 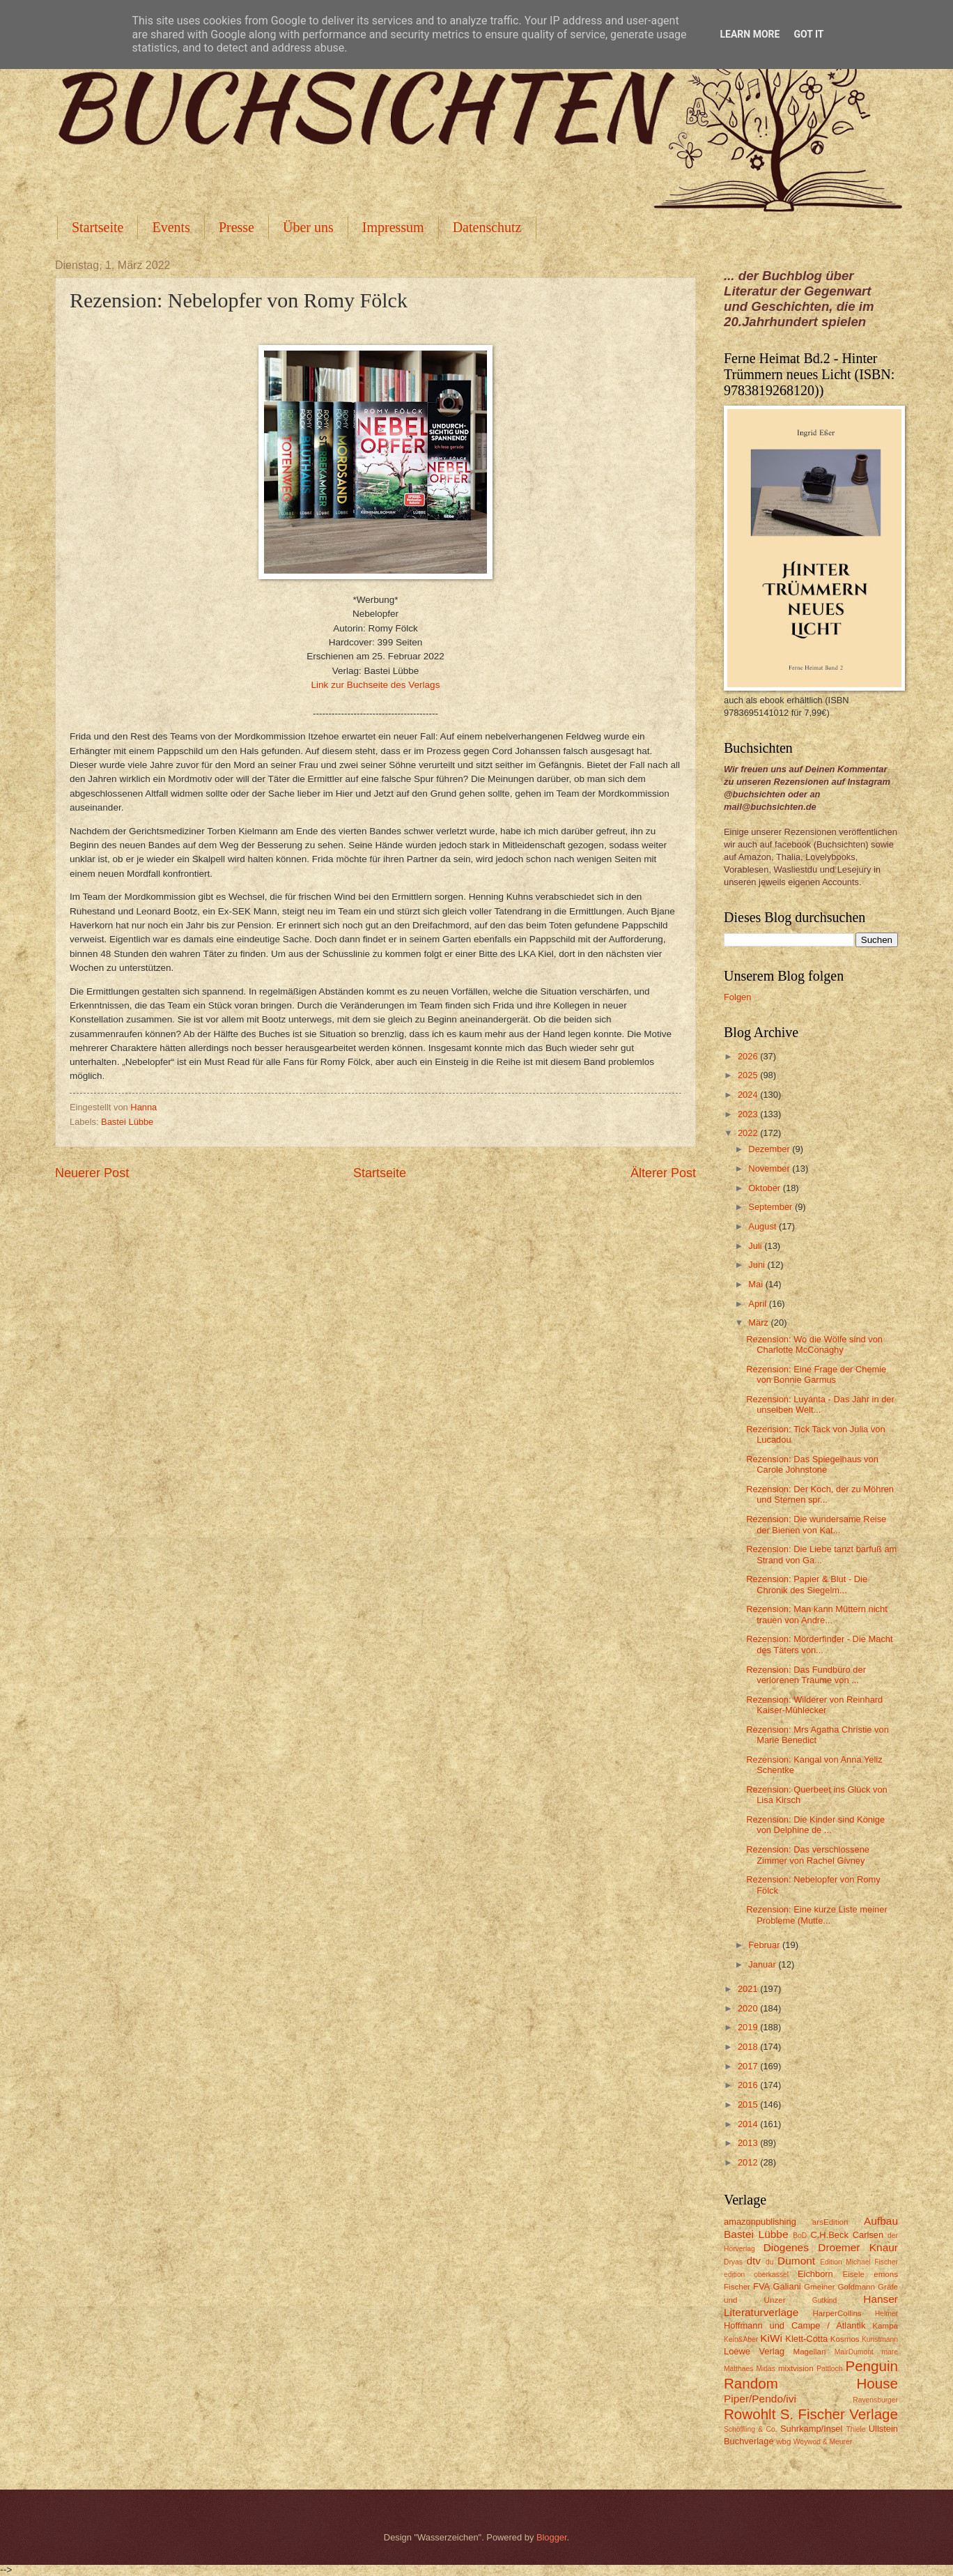 What do you see at coordinates (770, 1168) in the screenshot?
I see `November` at bounding box center [770, 1168].